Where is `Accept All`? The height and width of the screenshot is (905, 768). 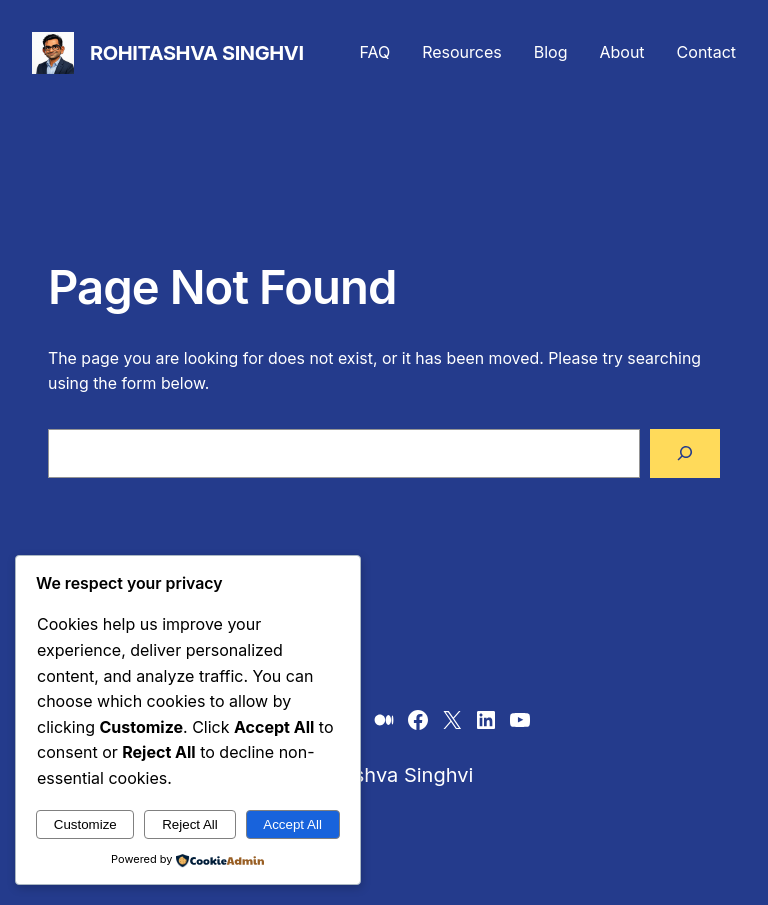 Accept All is located at coordinates (292, 824).